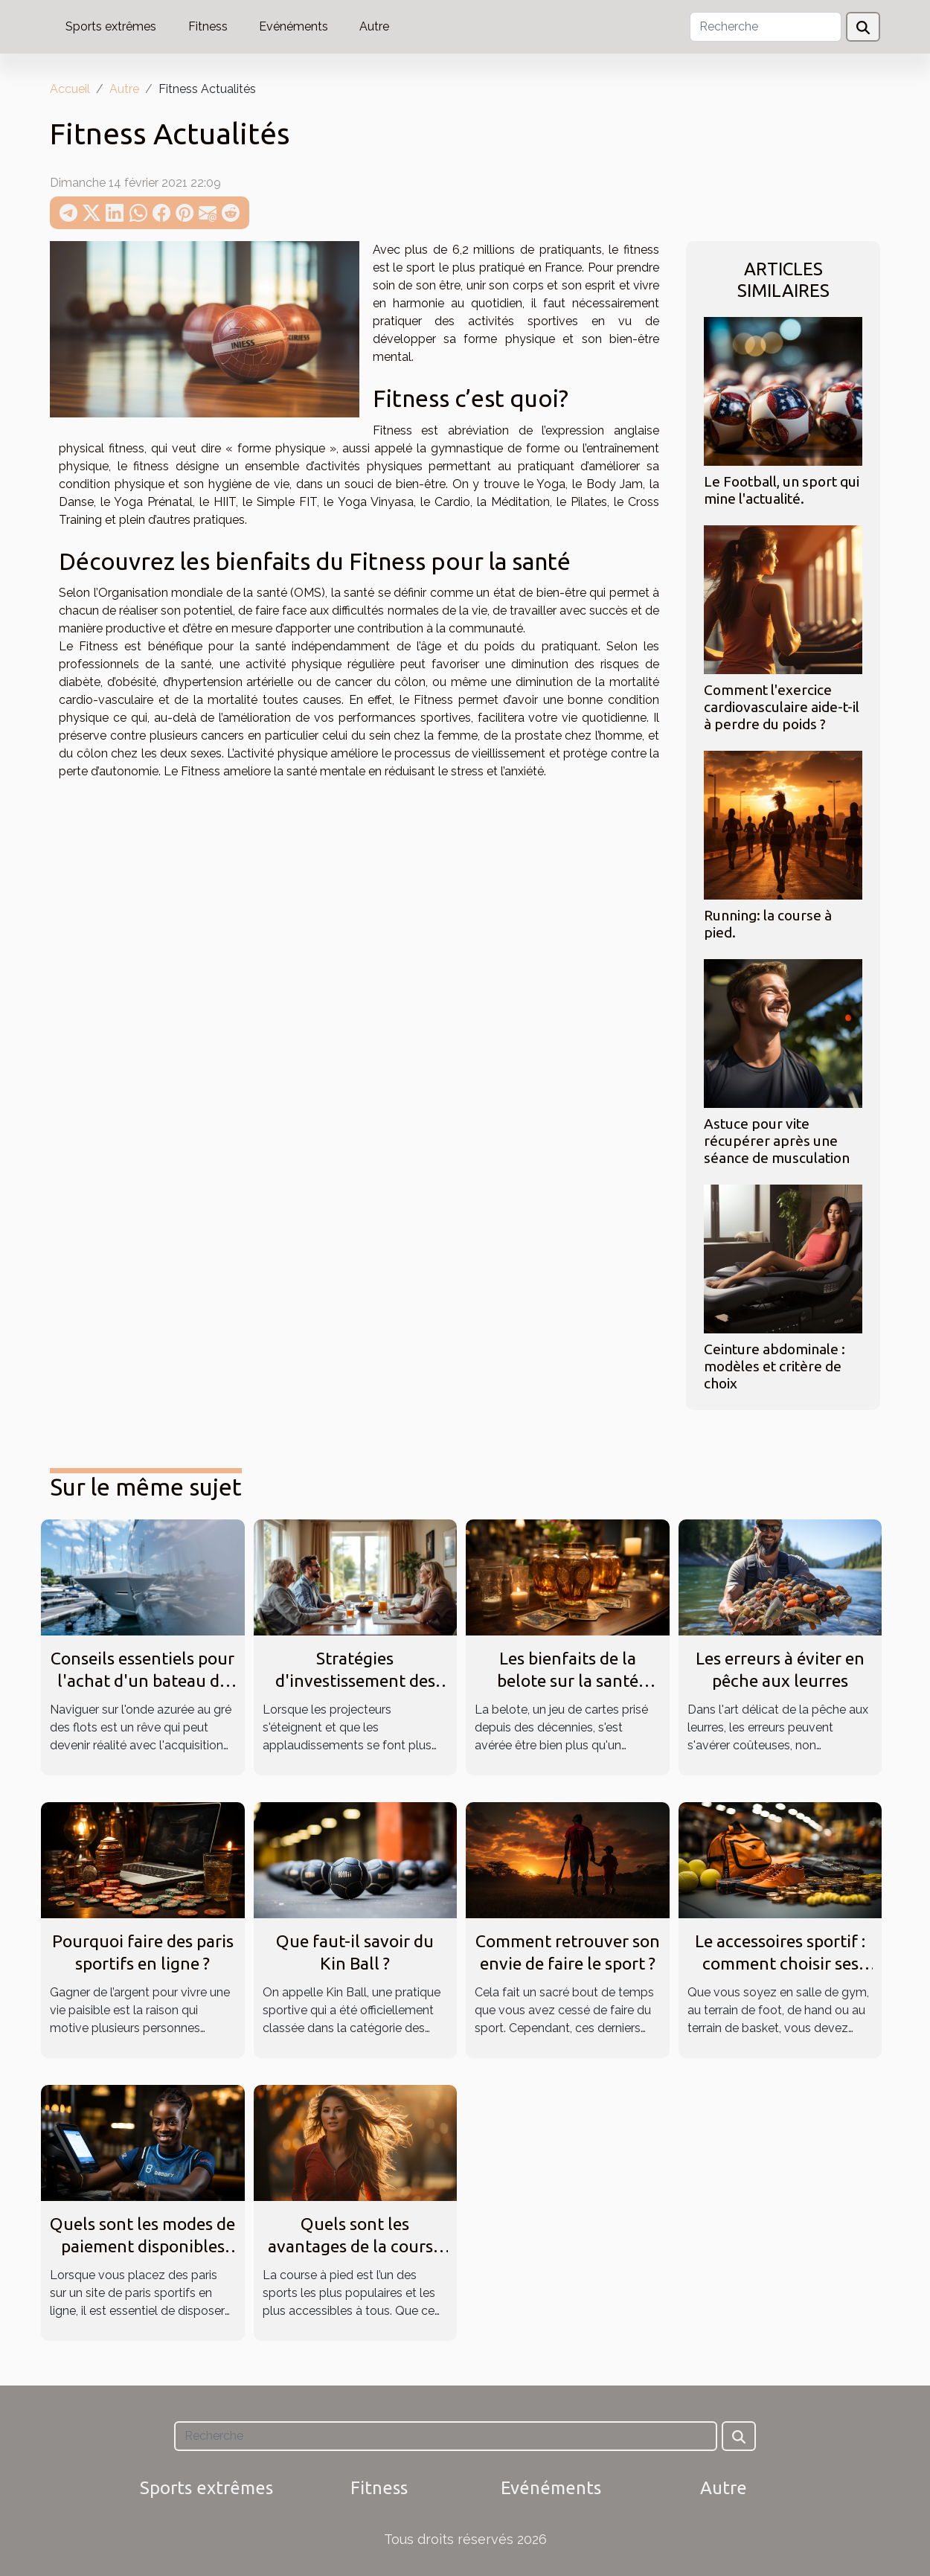 This screenshot has height=2576, width=930. I want to click on Sports extrêmes, so click(110, 26).